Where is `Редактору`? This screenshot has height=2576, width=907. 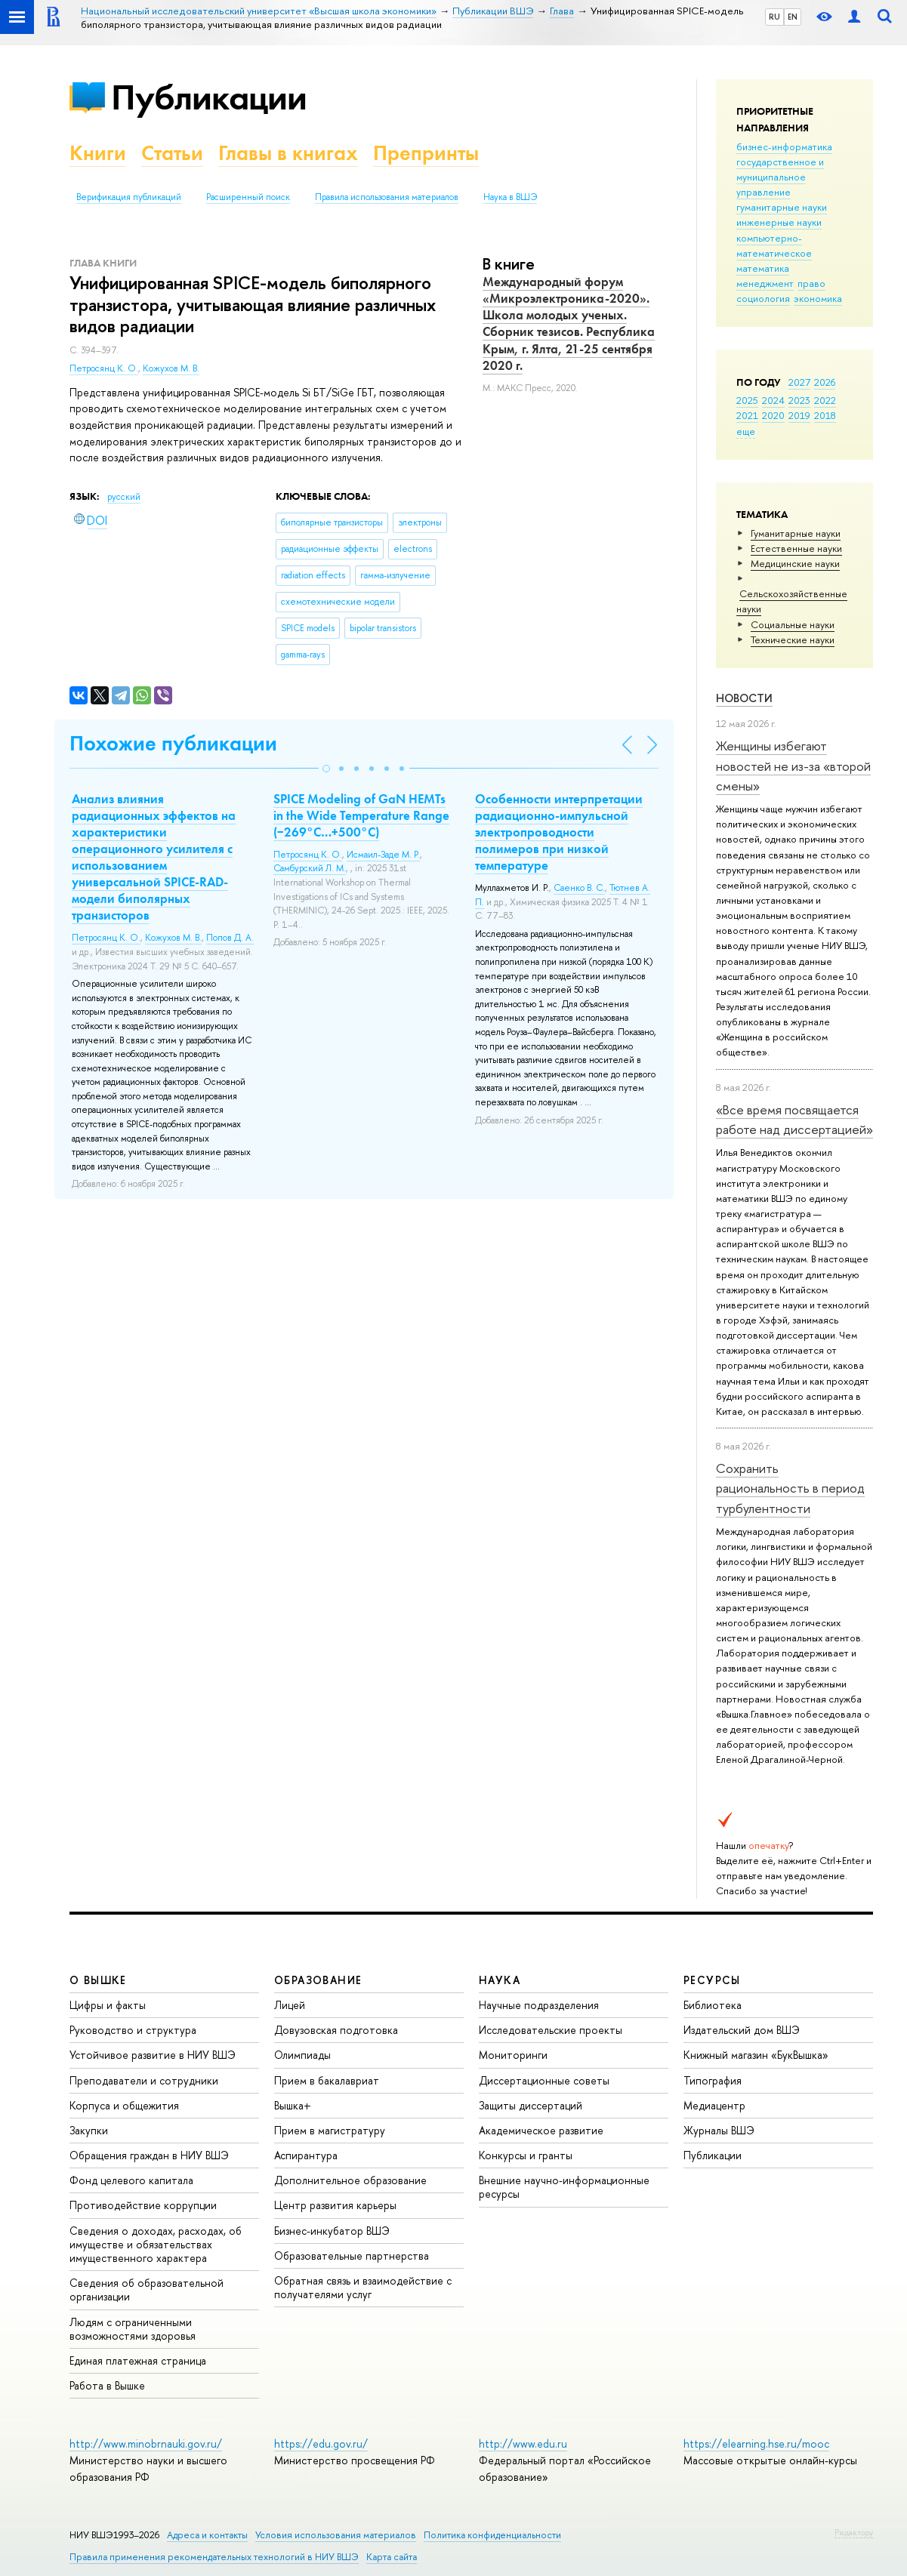
Редактору is located at coordinates (854, 2532).